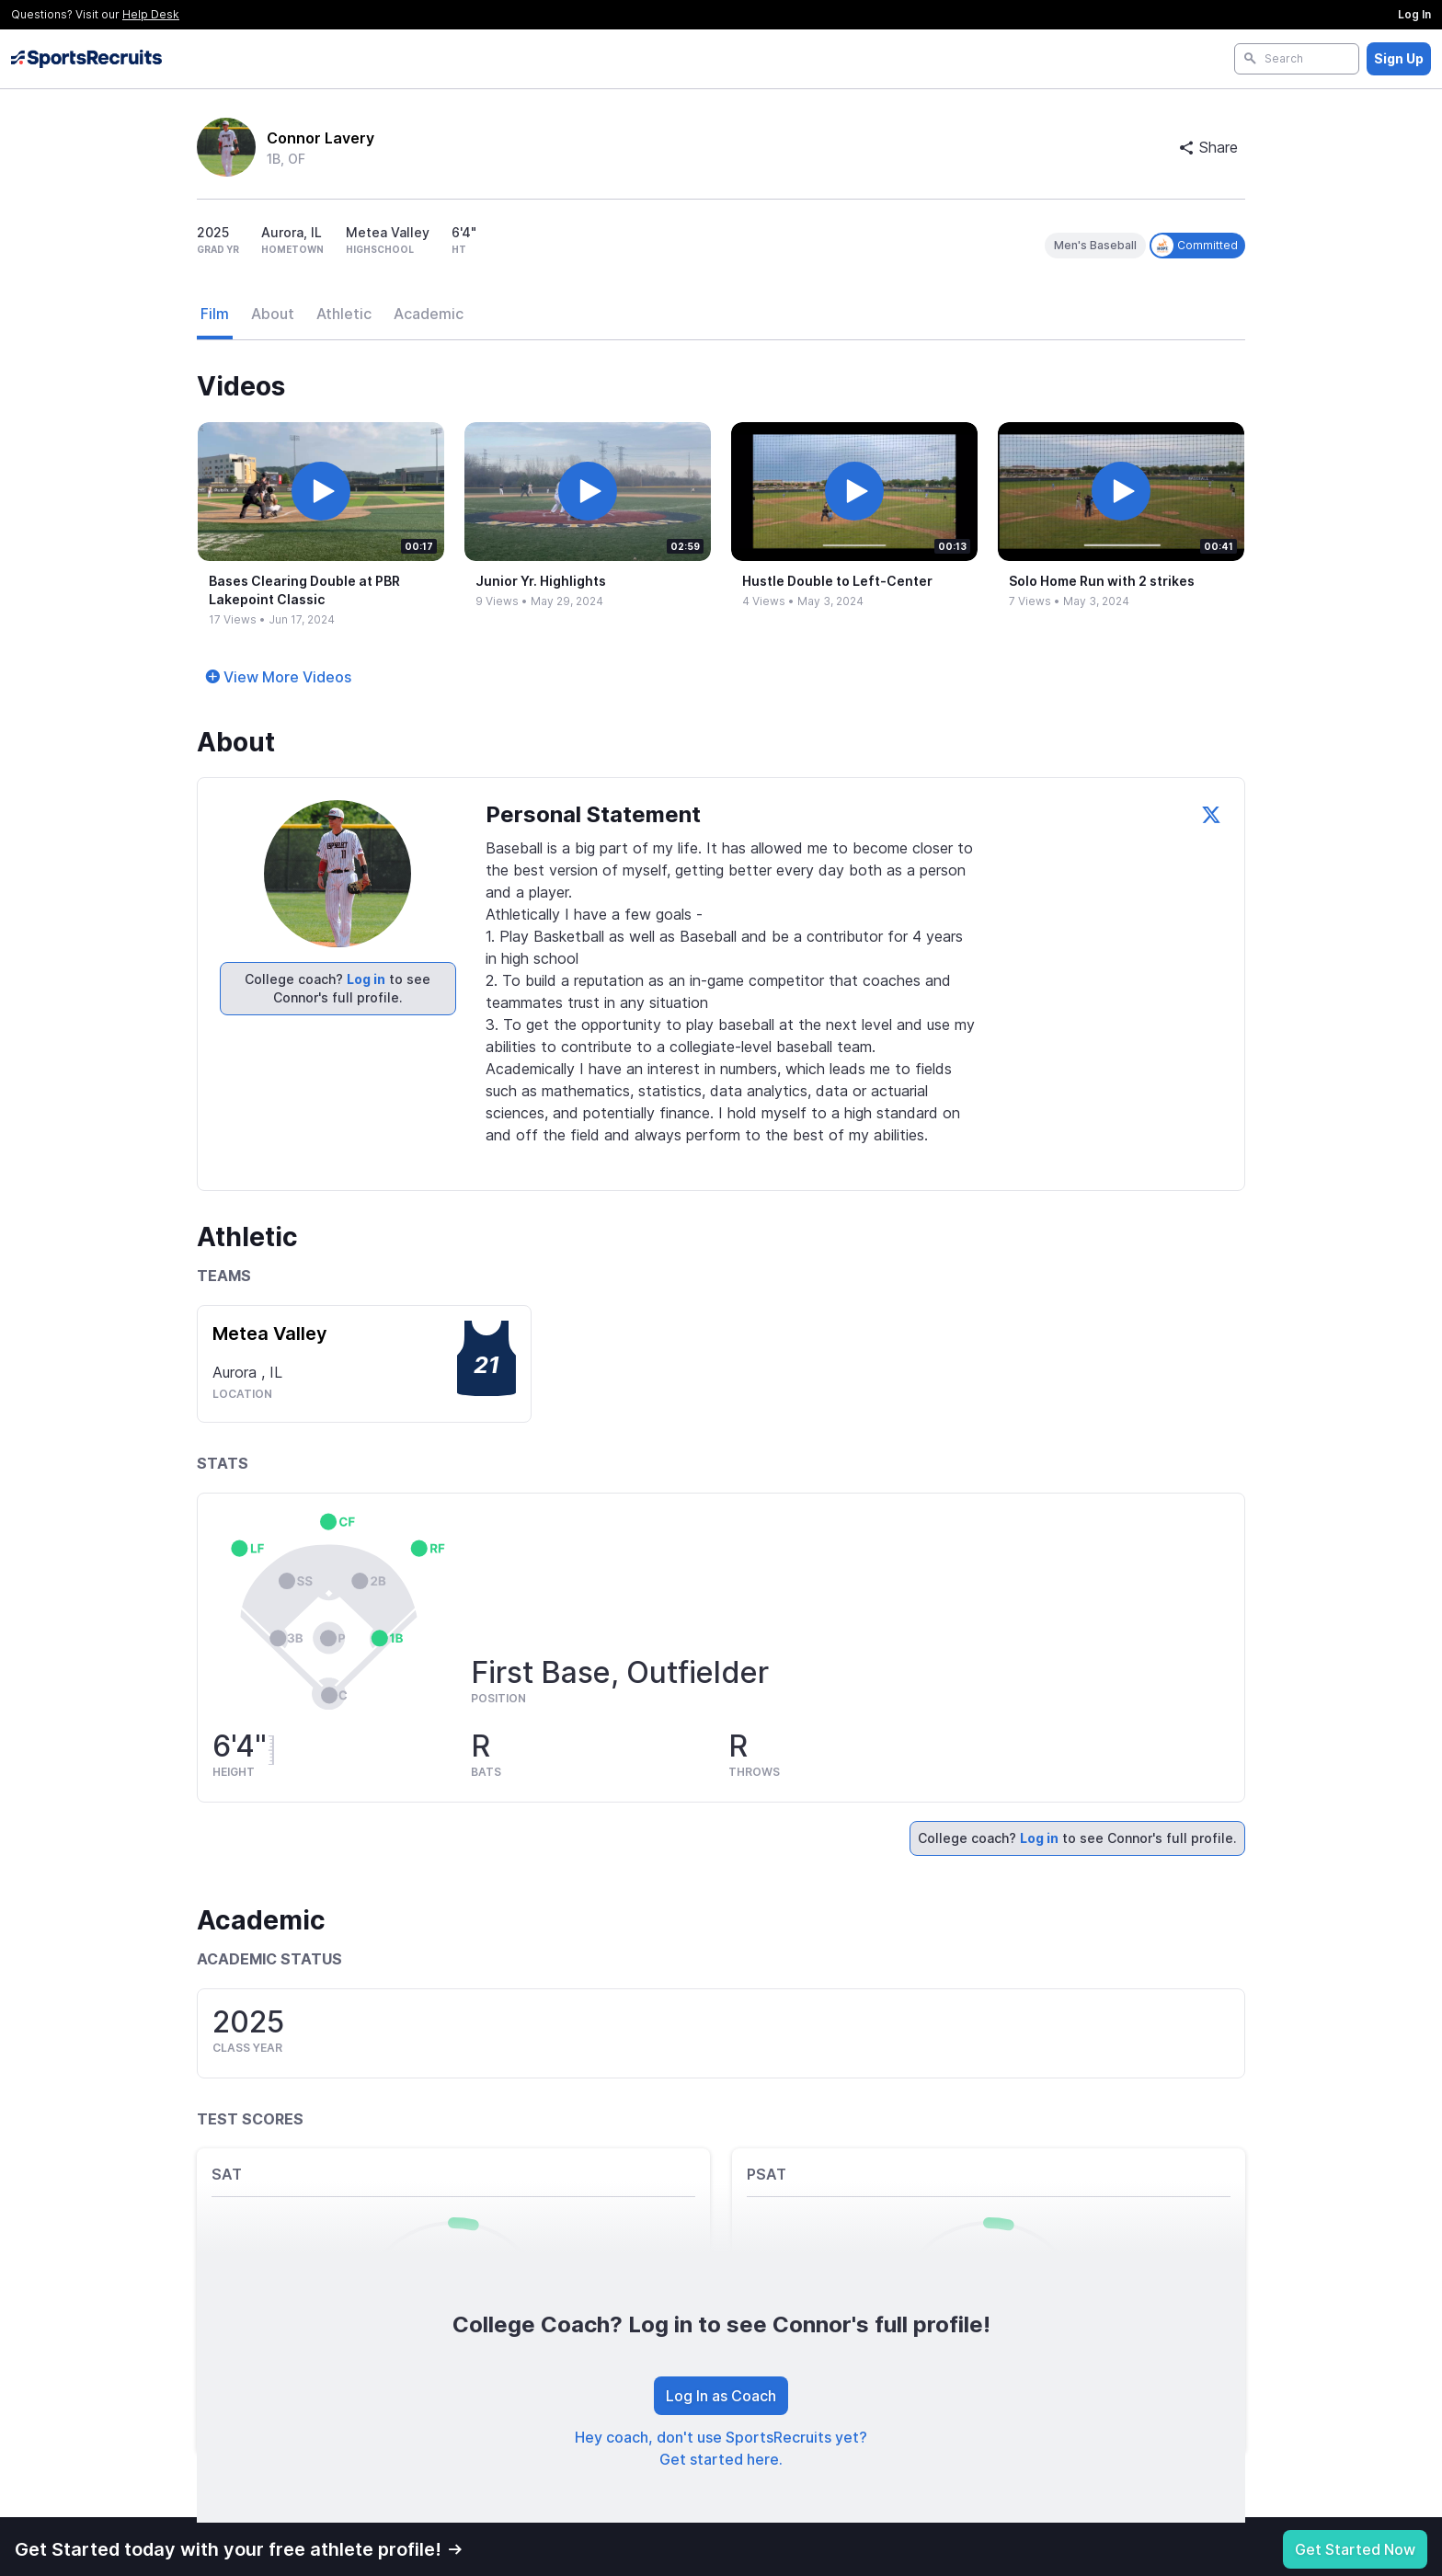  I want to click on Film, so click(214, 313).